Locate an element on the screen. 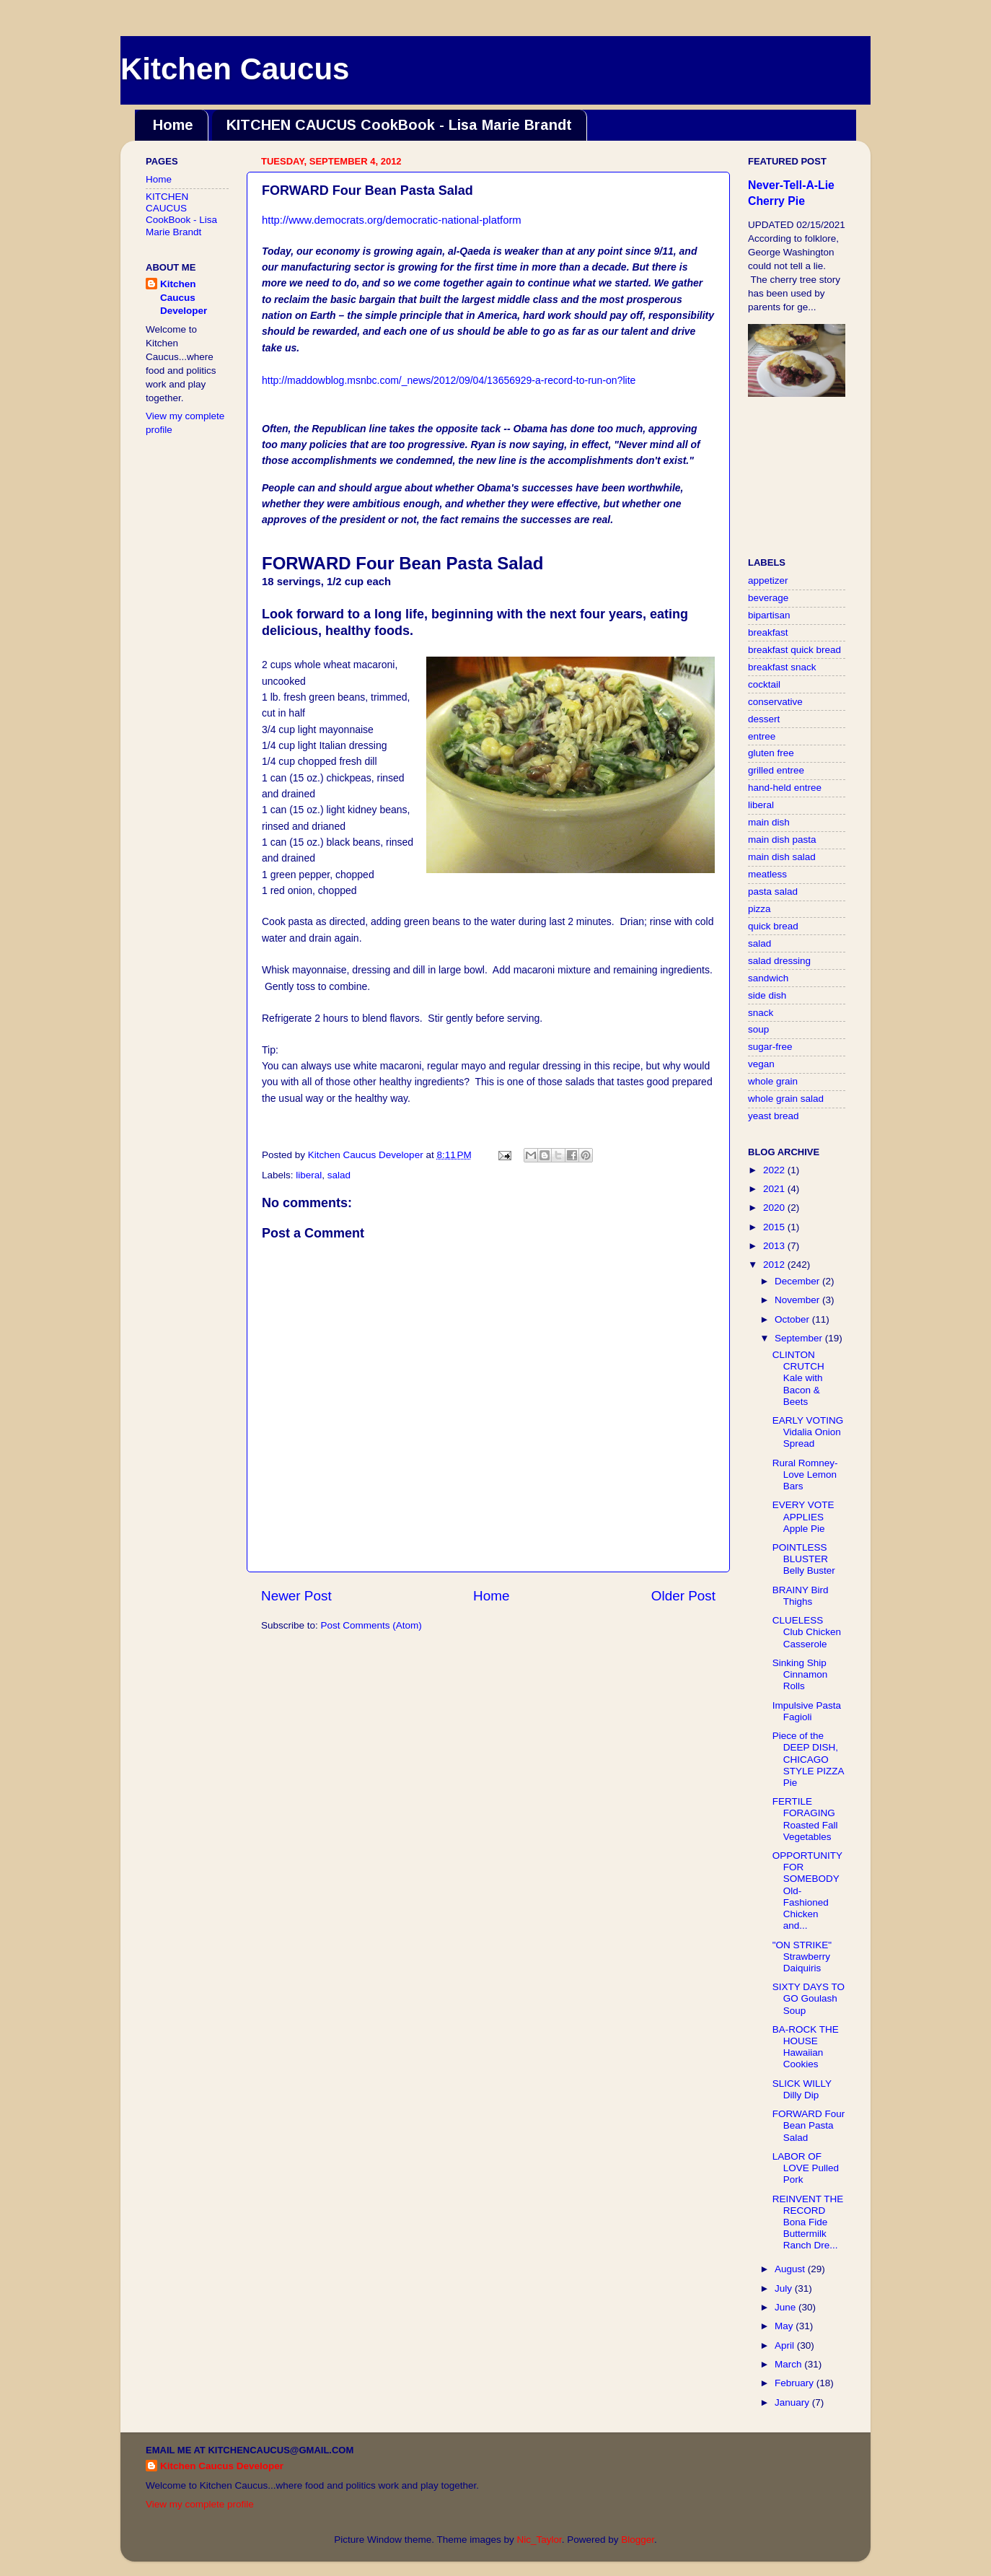  Impulsive Pasta Fagioli is located at coordinates (806, 1711).